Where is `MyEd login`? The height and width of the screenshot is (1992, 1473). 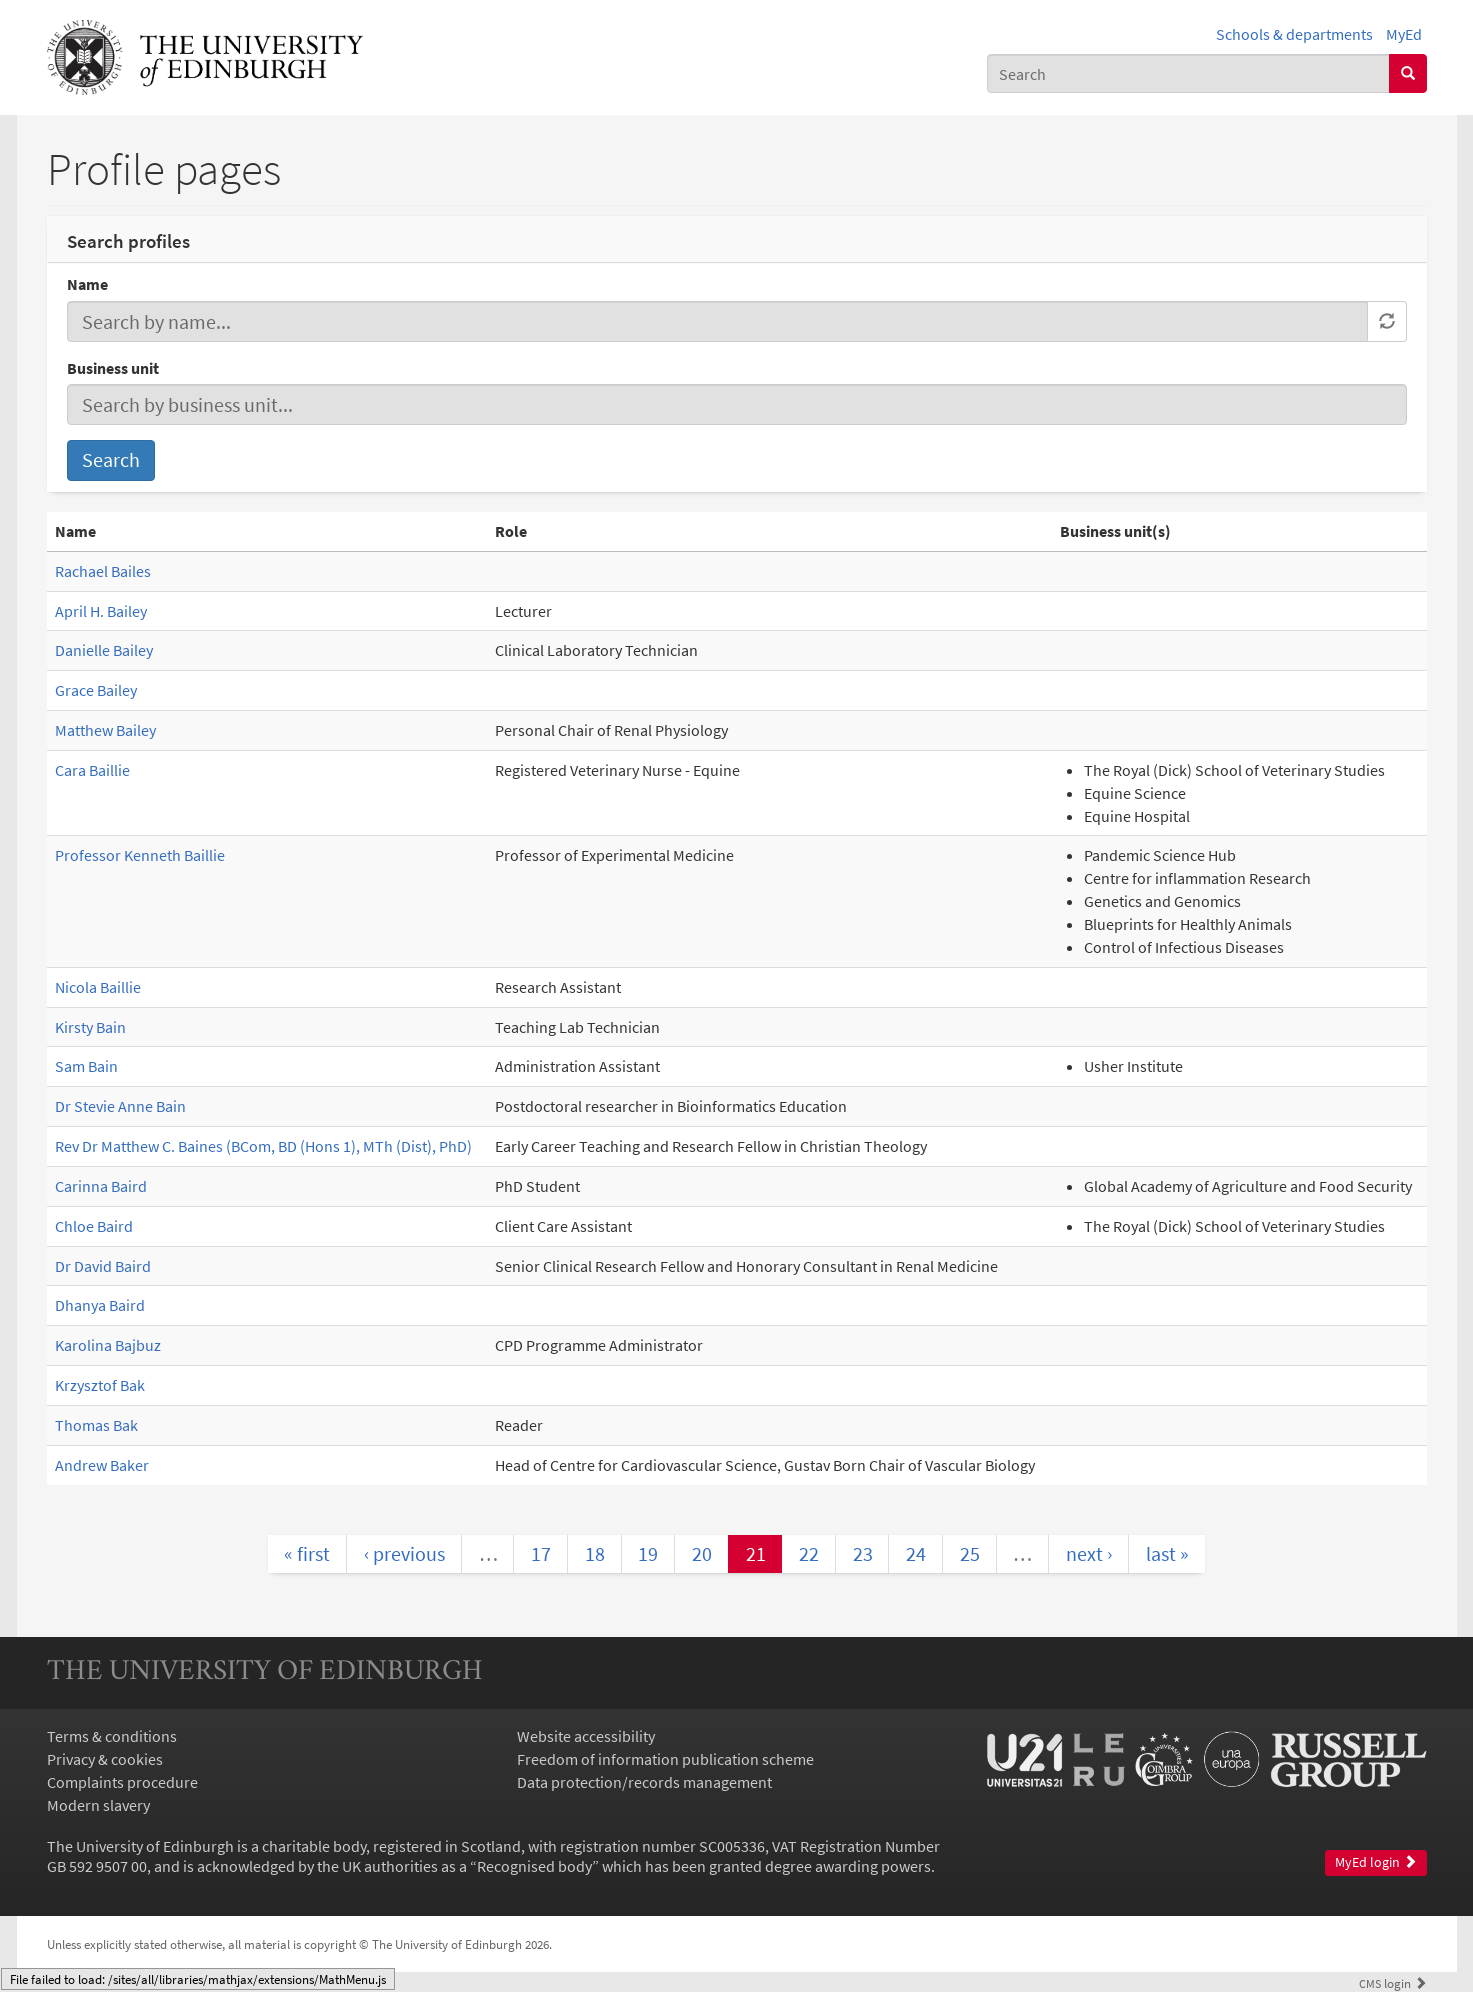 MyEd login is located at coordinates (1376, 1862).